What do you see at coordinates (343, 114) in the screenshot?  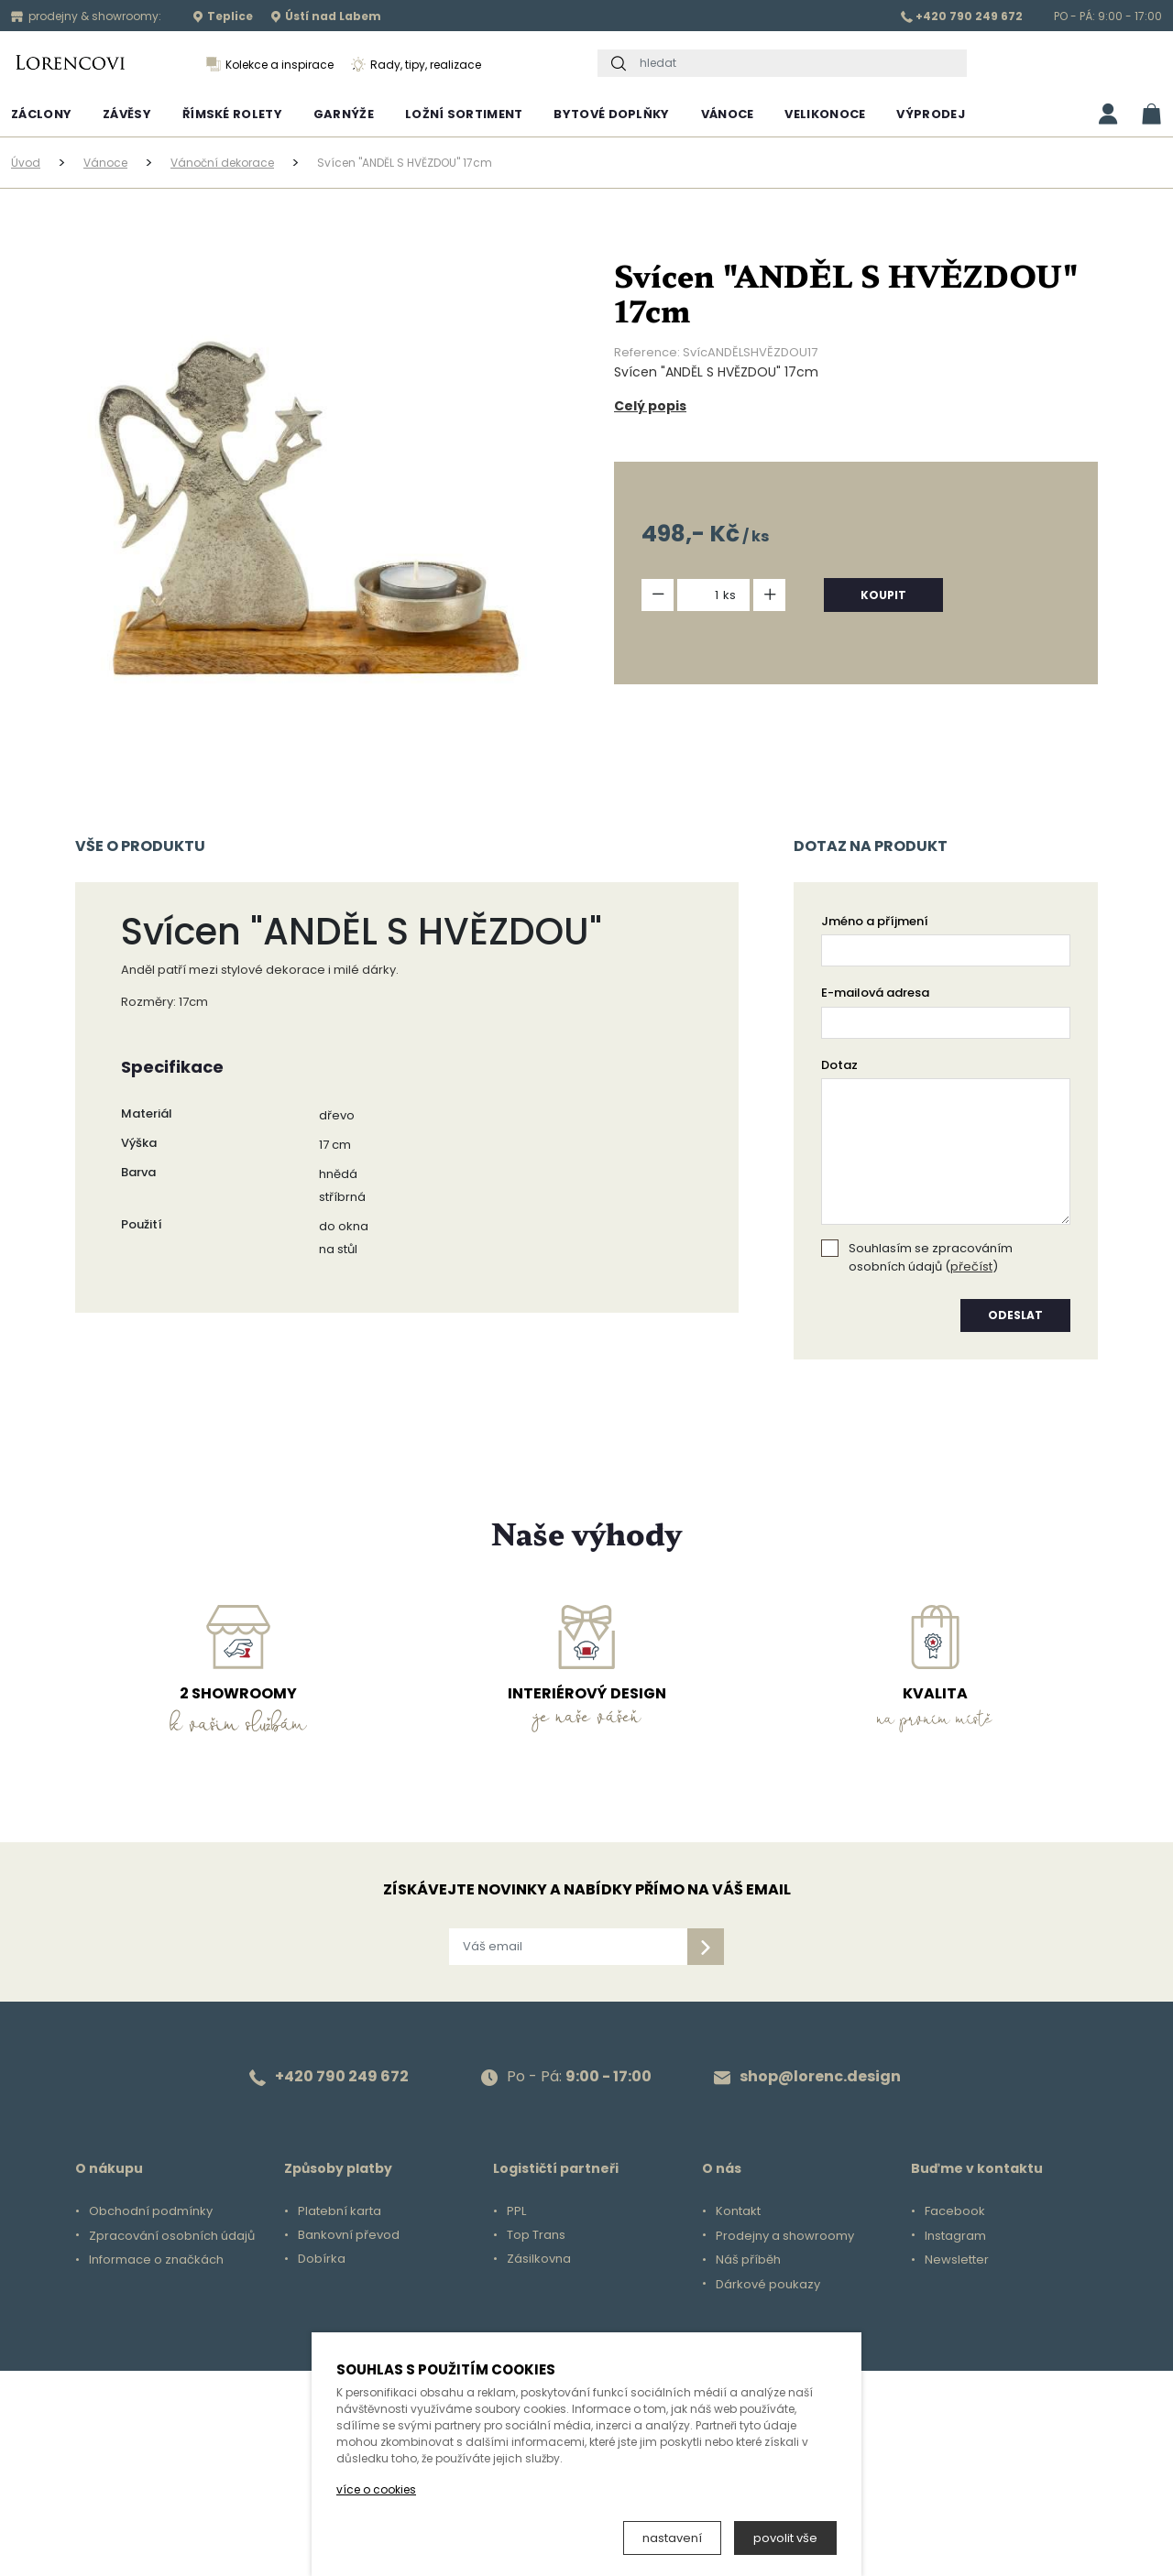 I see `Garnýže` at bounding box center [343, 114].